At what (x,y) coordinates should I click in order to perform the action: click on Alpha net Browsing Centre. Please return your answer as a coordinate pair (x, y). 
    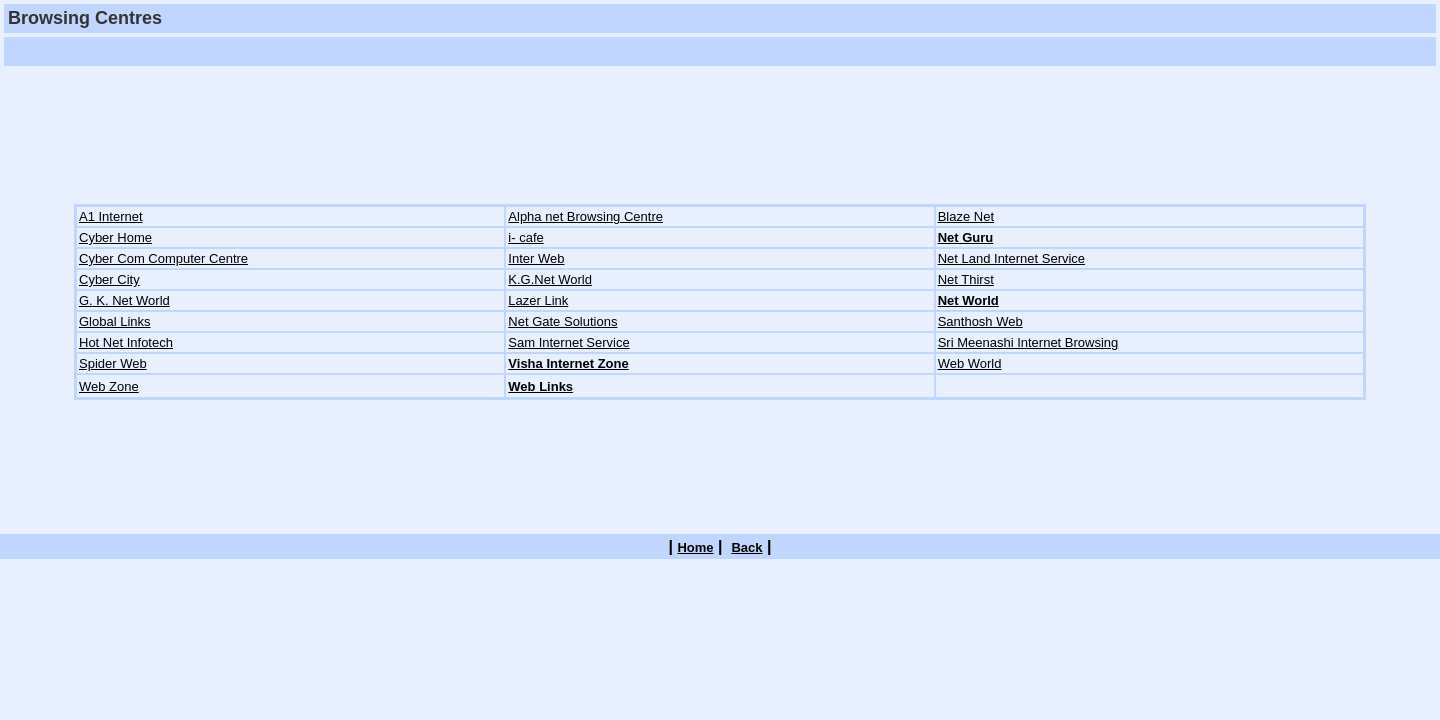
    Looking at the image, I should click on (585, 216).